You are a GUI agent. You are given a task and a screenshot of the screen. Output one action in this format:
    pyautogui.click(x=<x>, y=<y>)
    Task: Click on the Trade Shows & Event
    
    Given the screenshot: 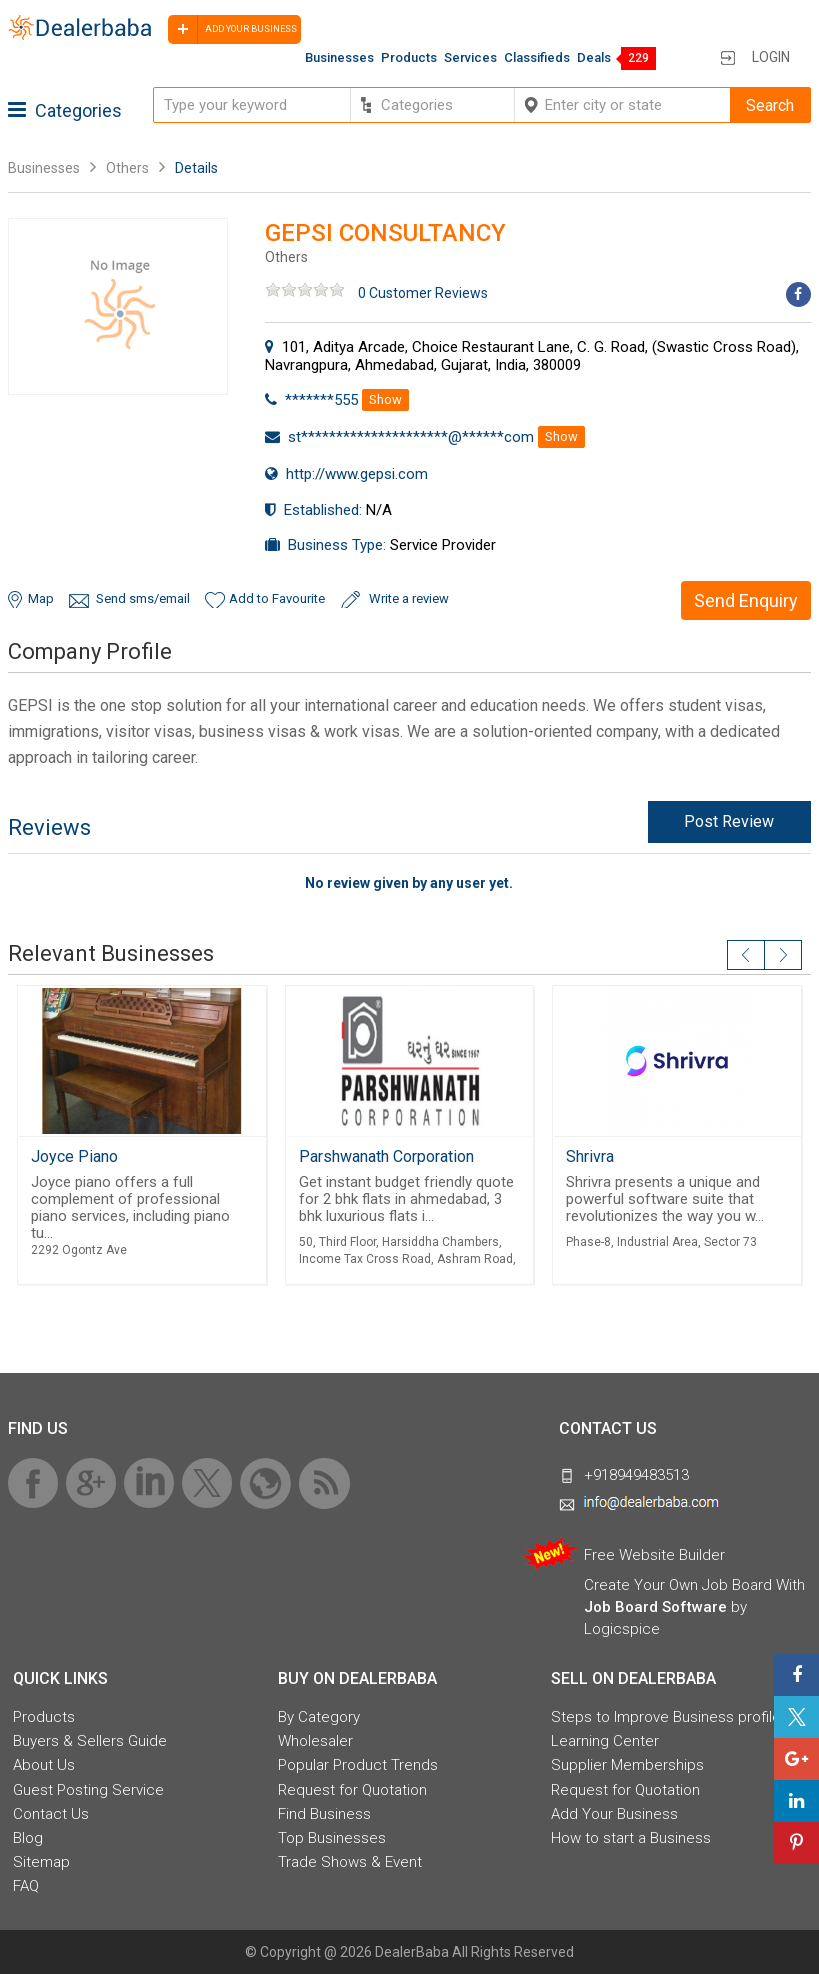 What is the action you would take?
    pyautogui.click(x=350, y=1862)
    